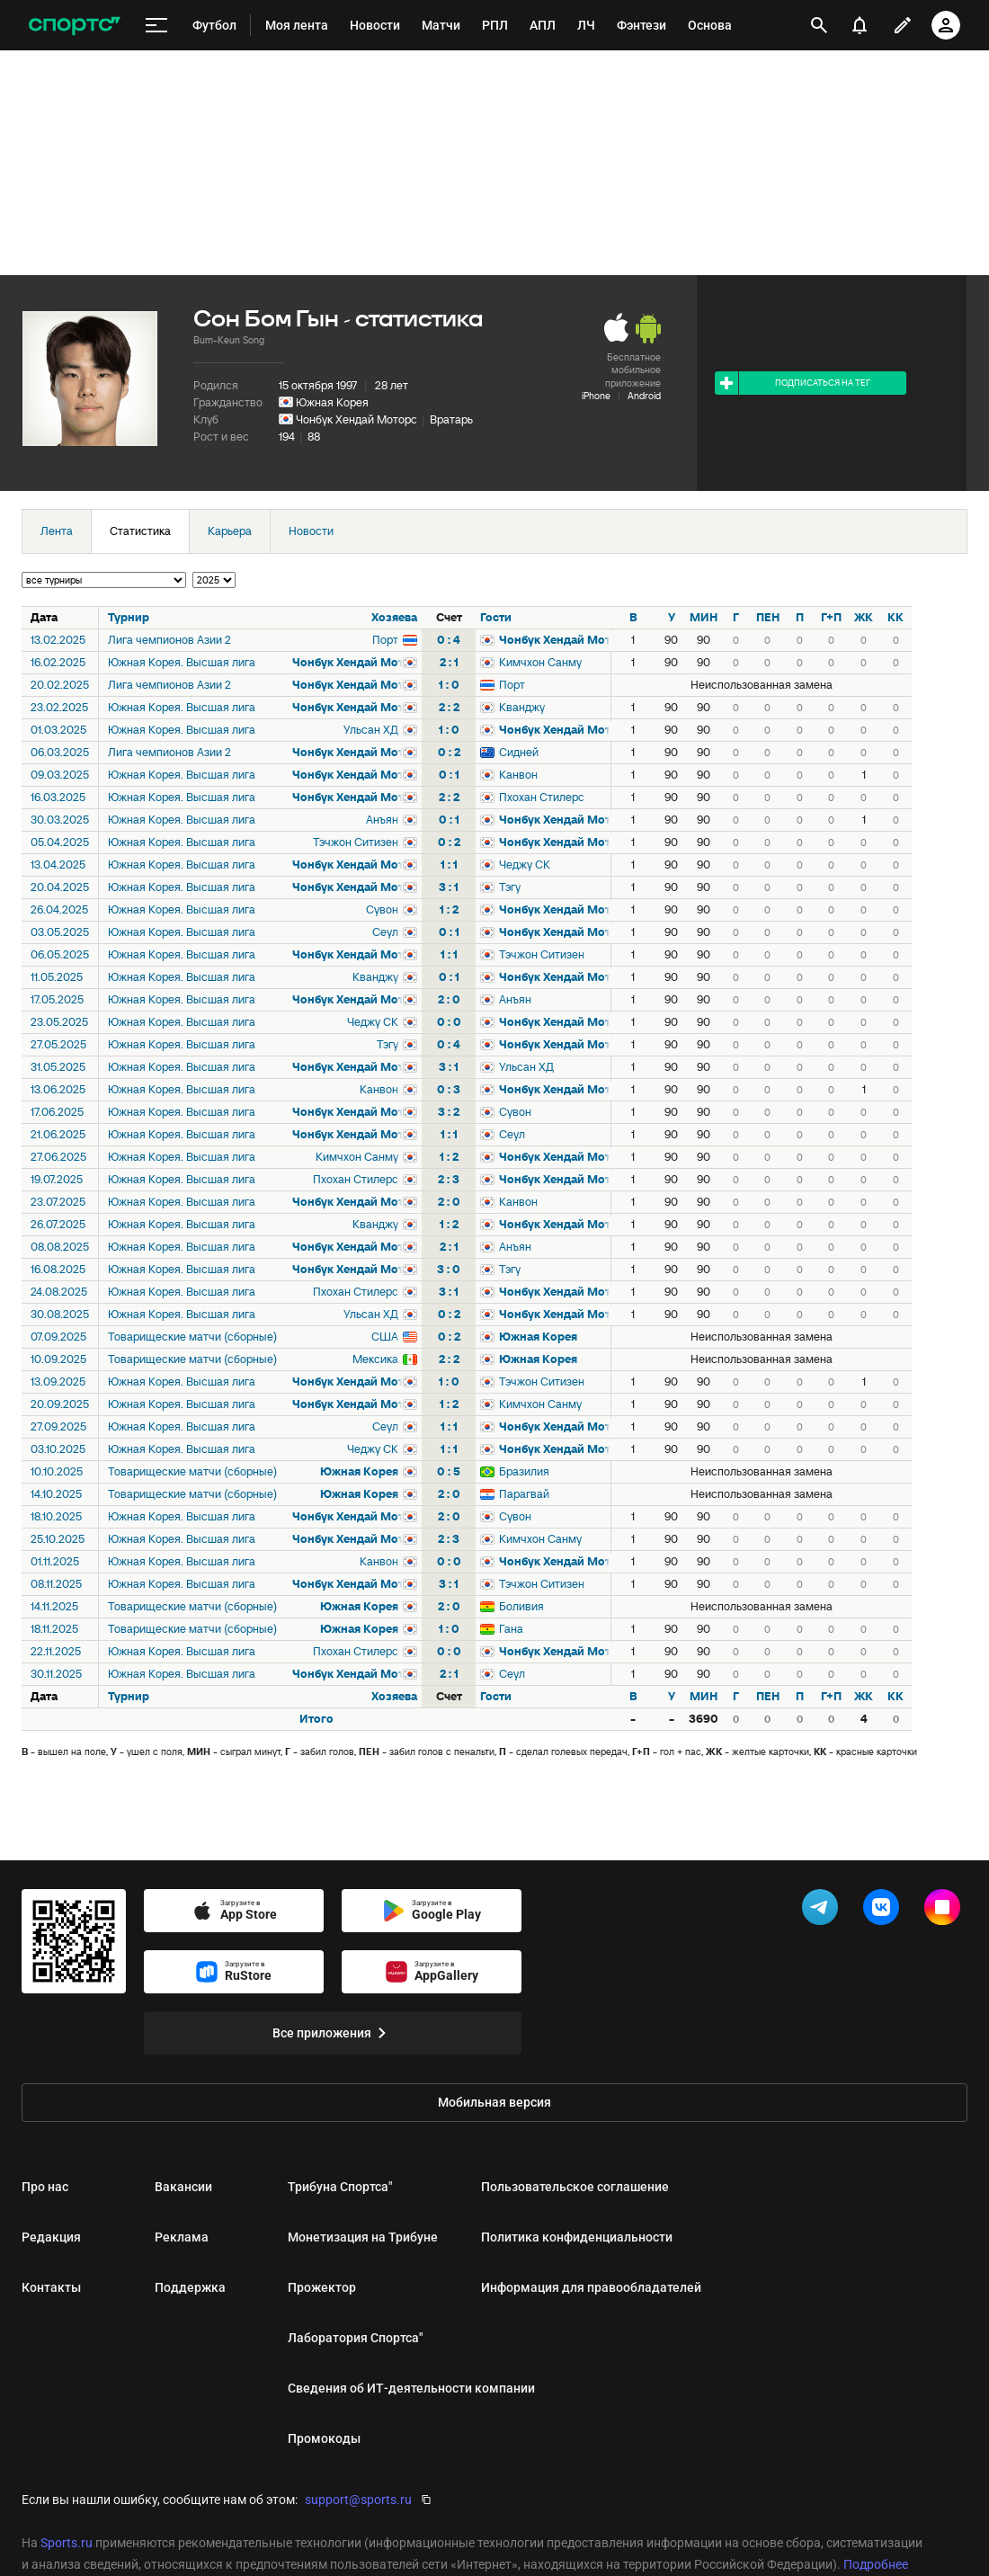  I want to click on Вакансии, so click(183, 2186).